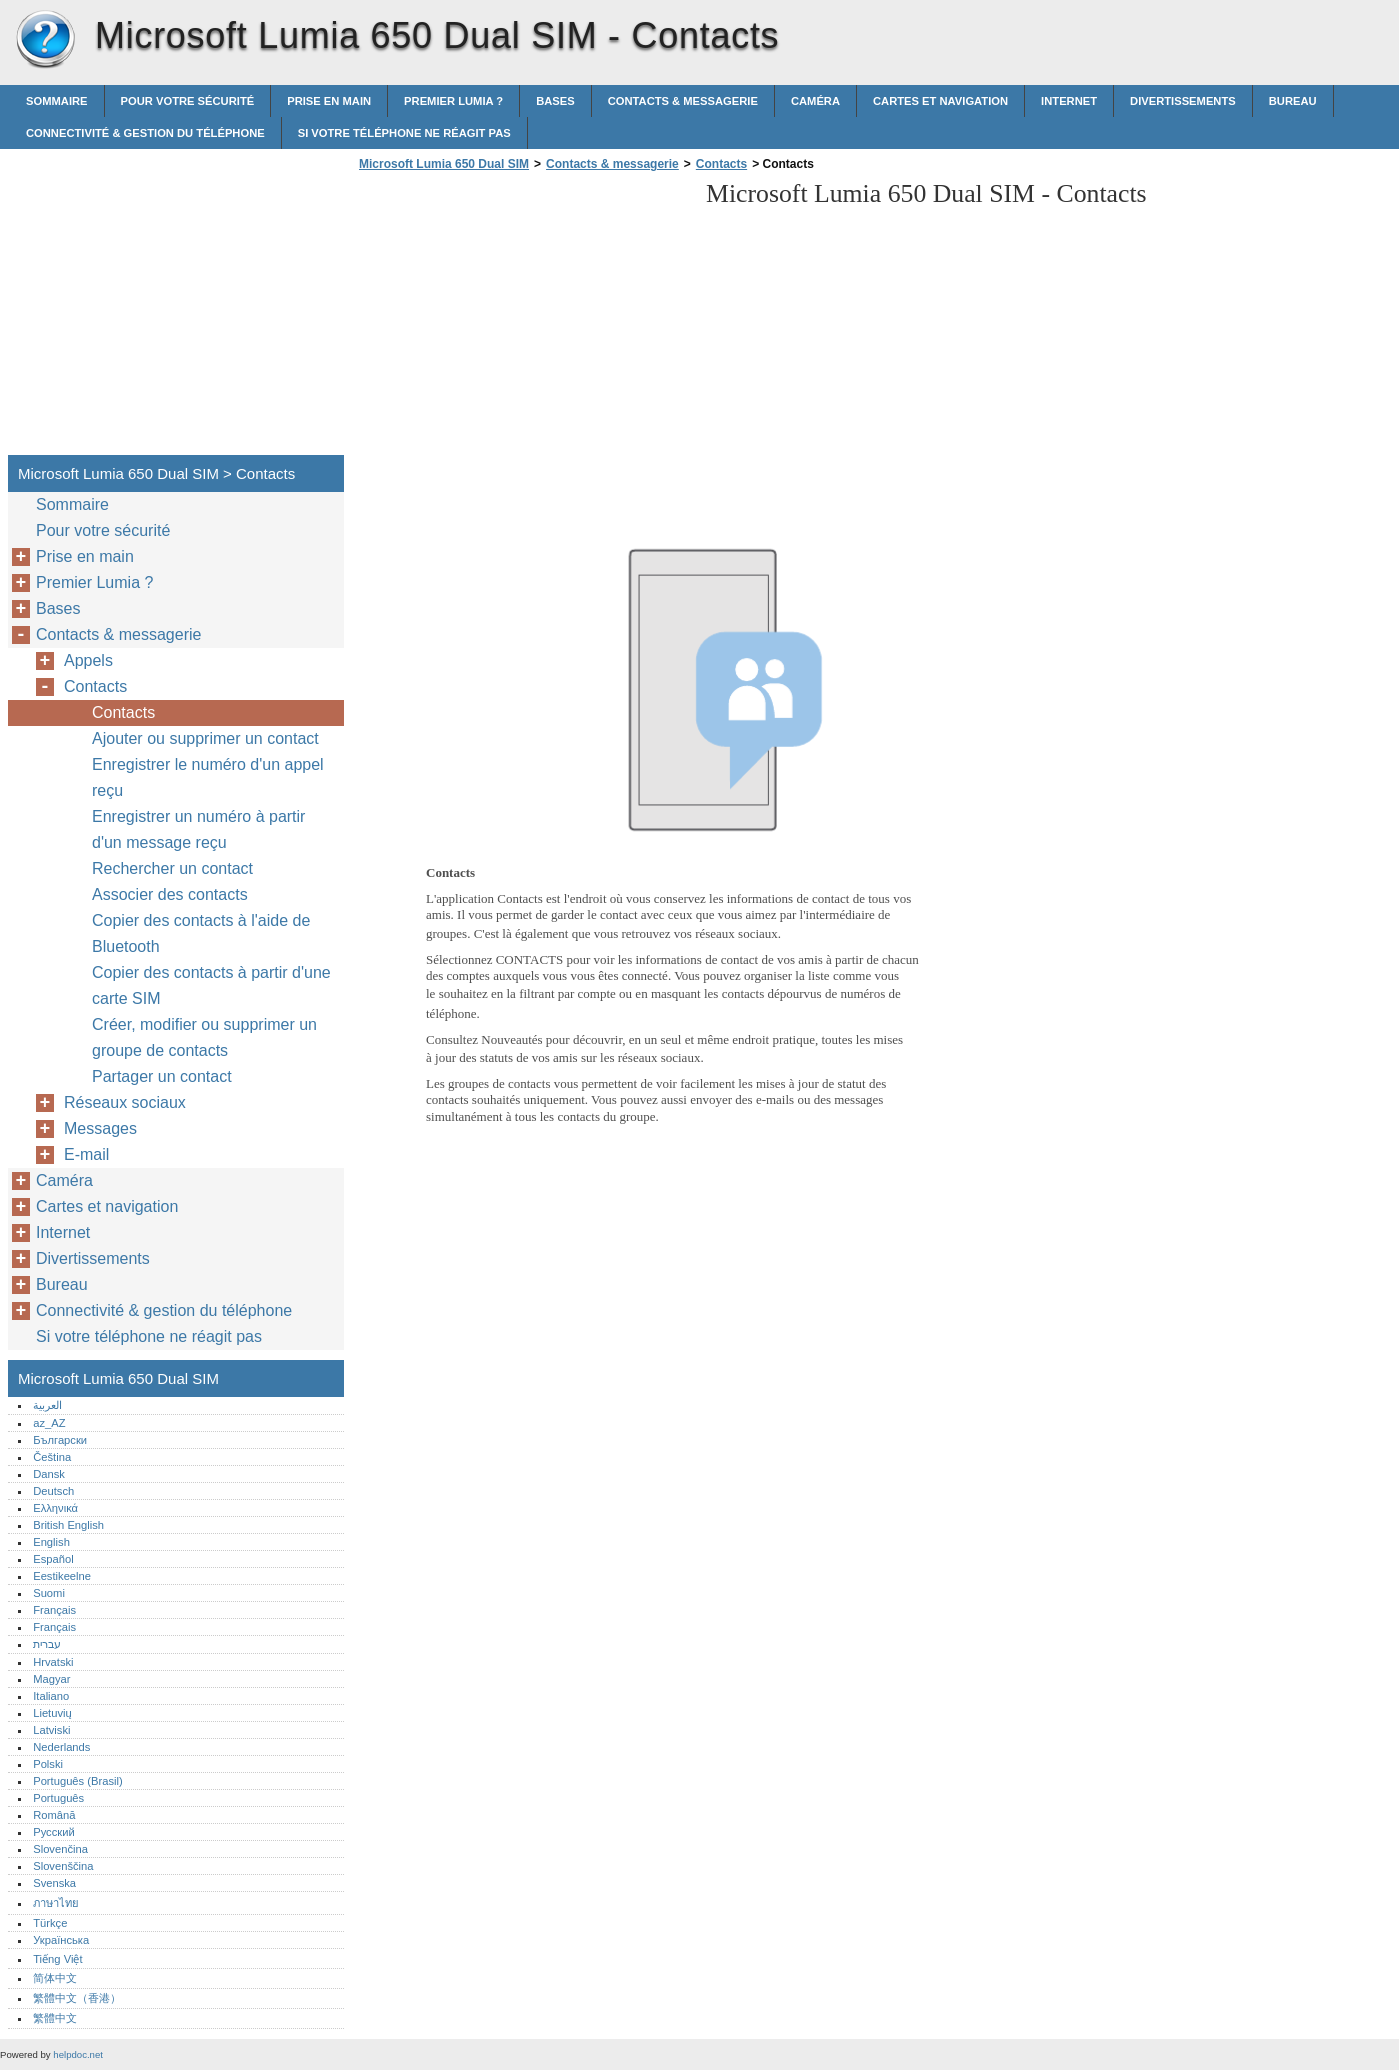 The image size is (1399, 2070). Describe the element at coordinates (54, 1610) in the screenshot. I see `Français` at that location.